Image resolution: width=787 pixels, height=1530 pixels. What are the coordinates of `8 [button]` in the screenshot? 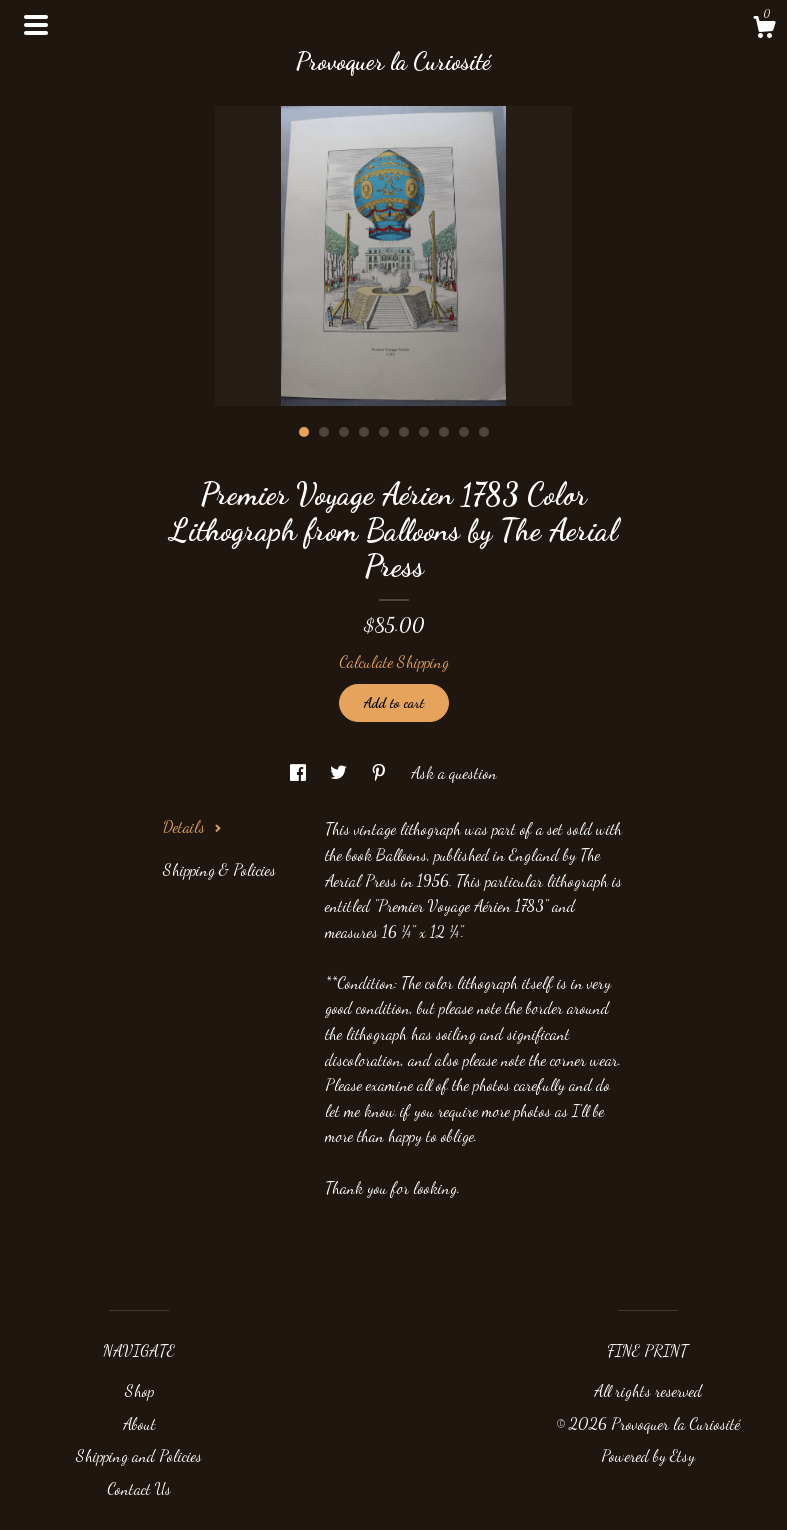 It's located at (444, 432).